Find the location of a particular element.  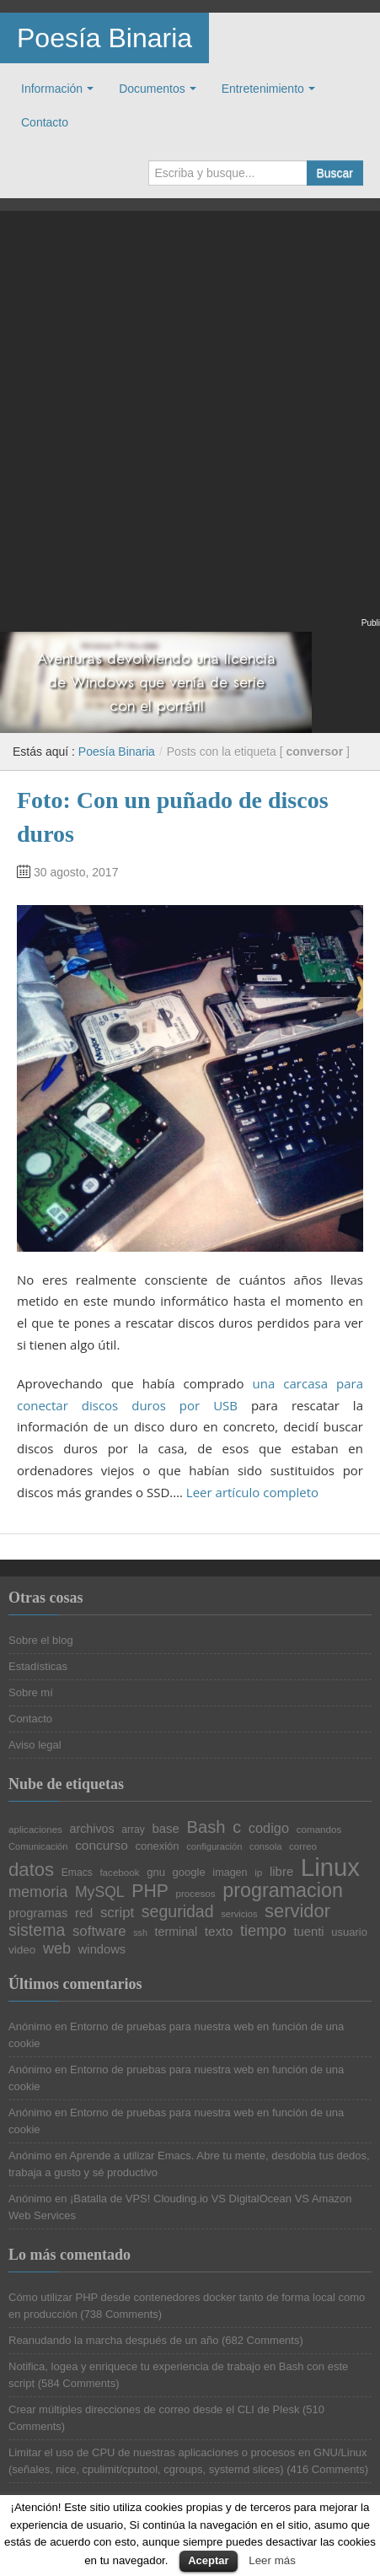

Estadísticas is located at coordinates (37, 1666).